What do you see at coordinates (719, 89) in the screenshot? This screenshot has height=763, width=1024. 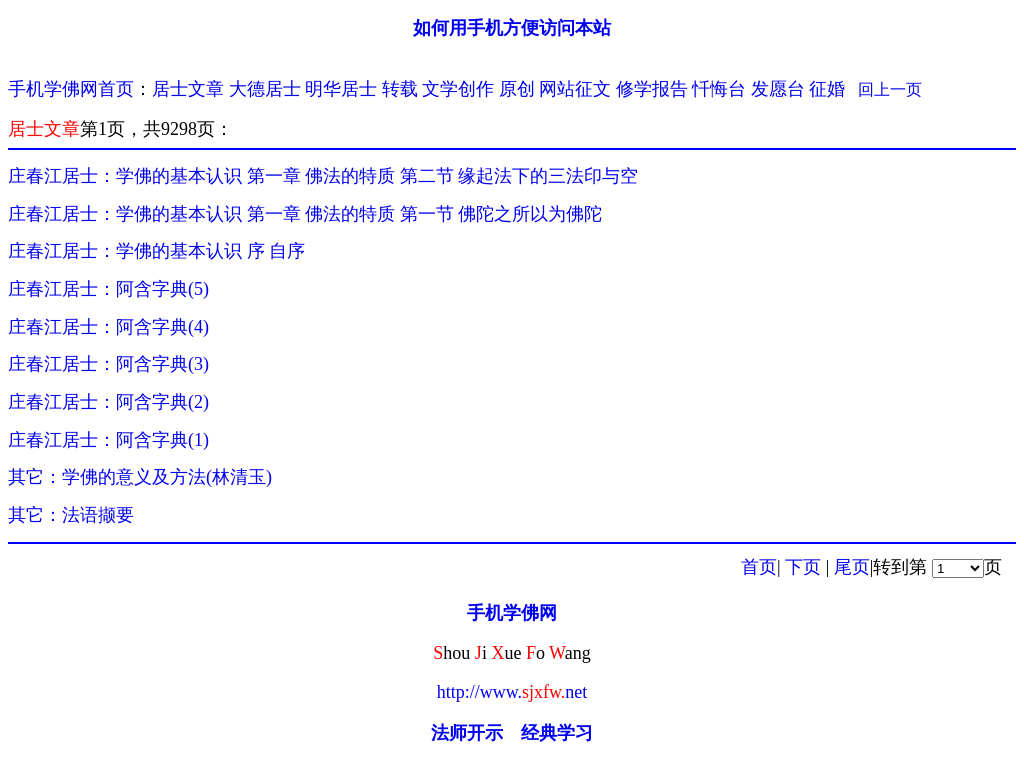 I see `忏悔台` at bounding box center [719, 89].